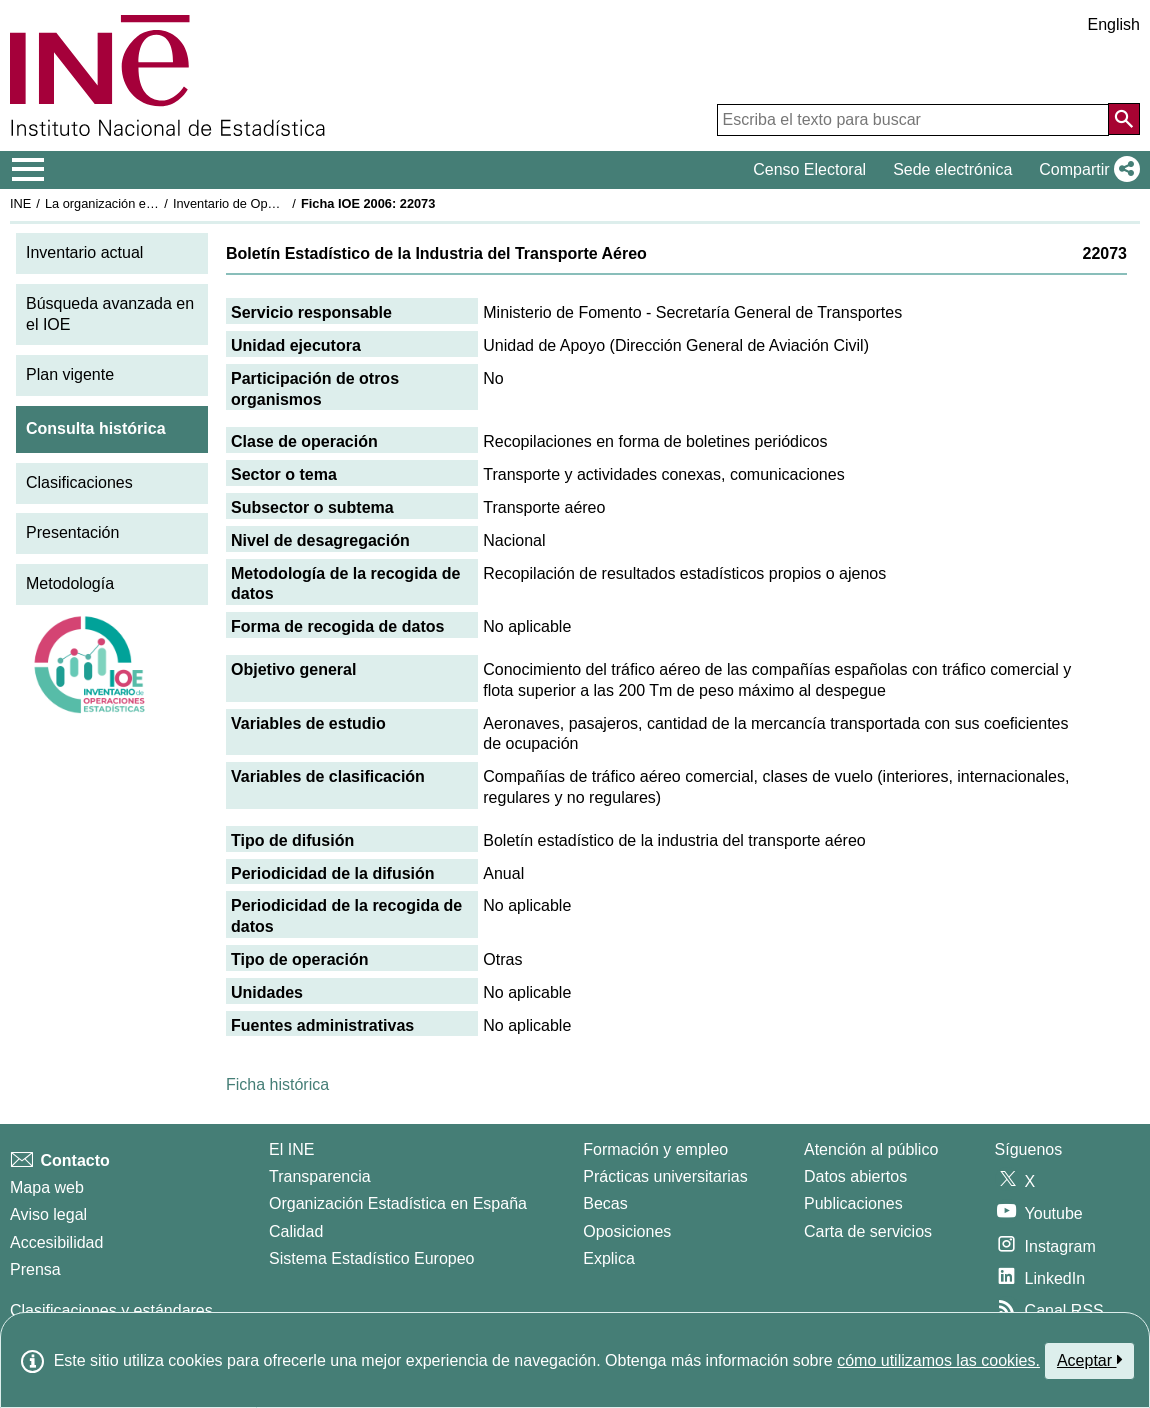  I want to click on Inventario de Operaciones Estadísticas, so click(284, 203).